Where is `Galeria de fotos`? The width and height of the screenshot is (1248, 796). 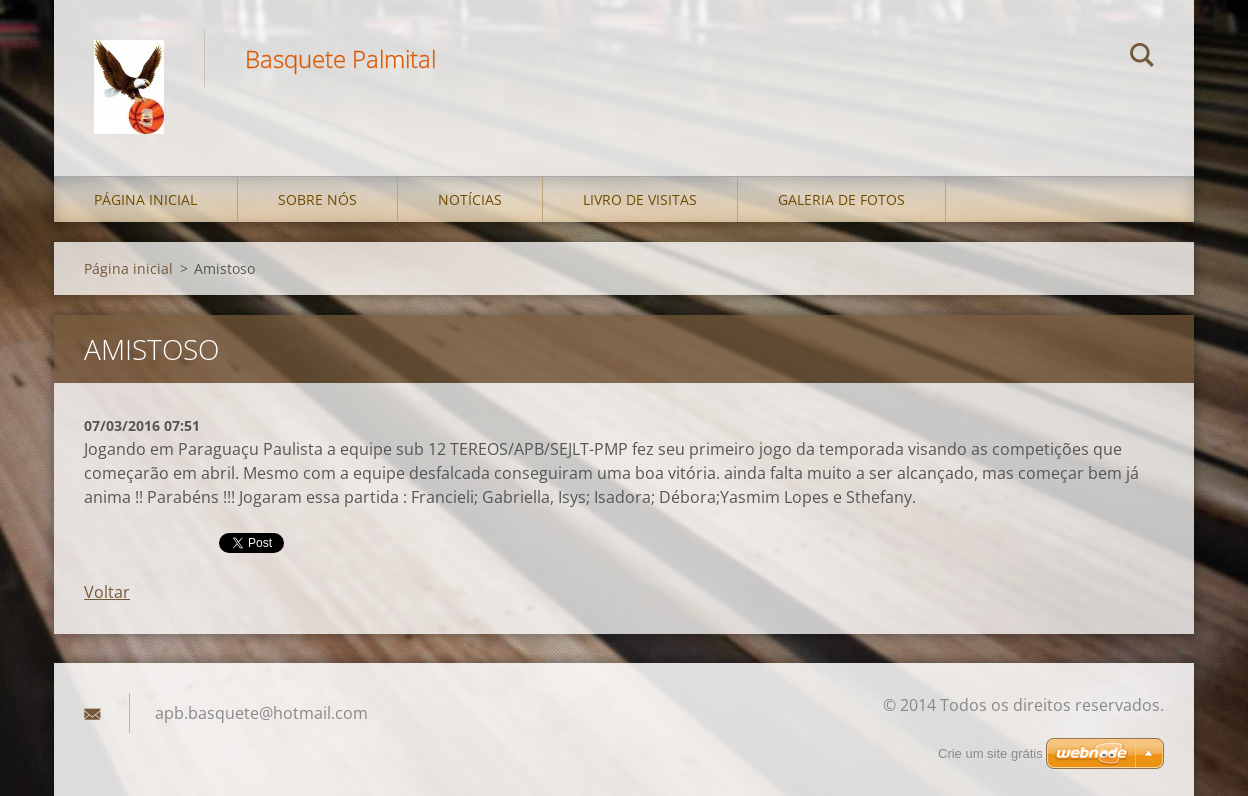 Galeria de fotos is located at coordinates (841, 199).